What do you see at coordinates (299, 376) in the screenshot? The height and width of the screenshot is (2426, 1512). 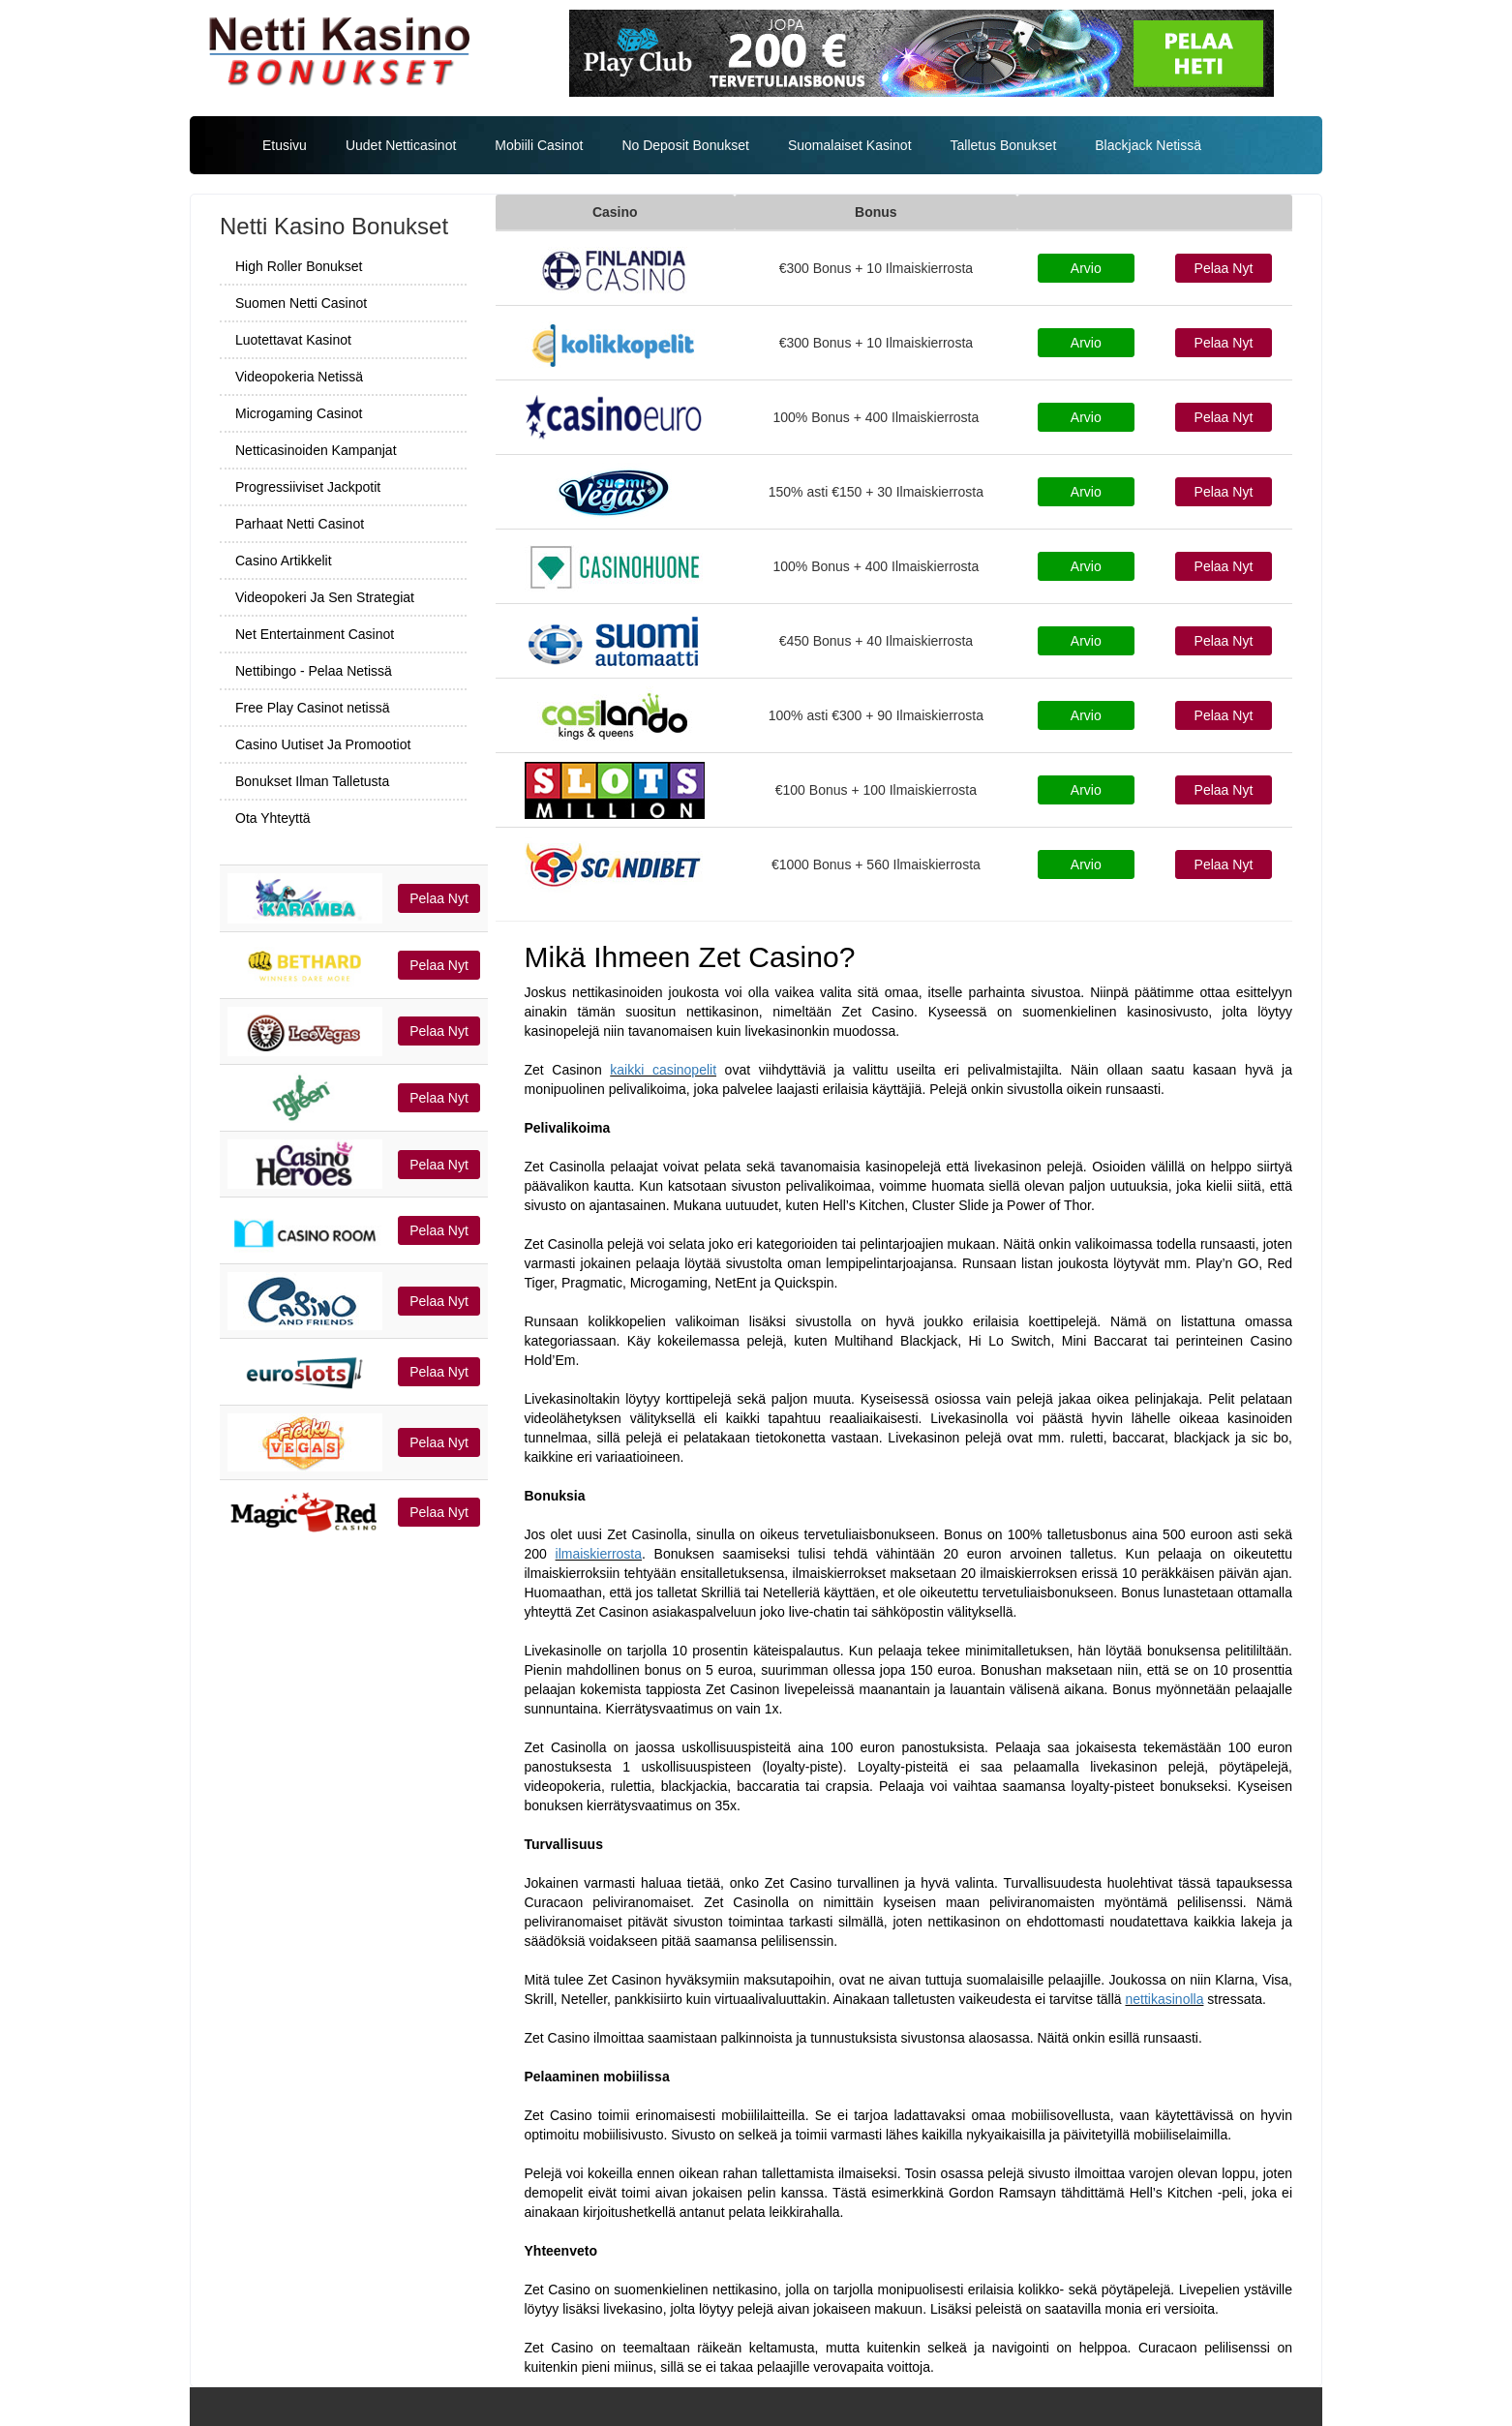 I see `Videopokeria Netissä` at bounding box center [299, 376].